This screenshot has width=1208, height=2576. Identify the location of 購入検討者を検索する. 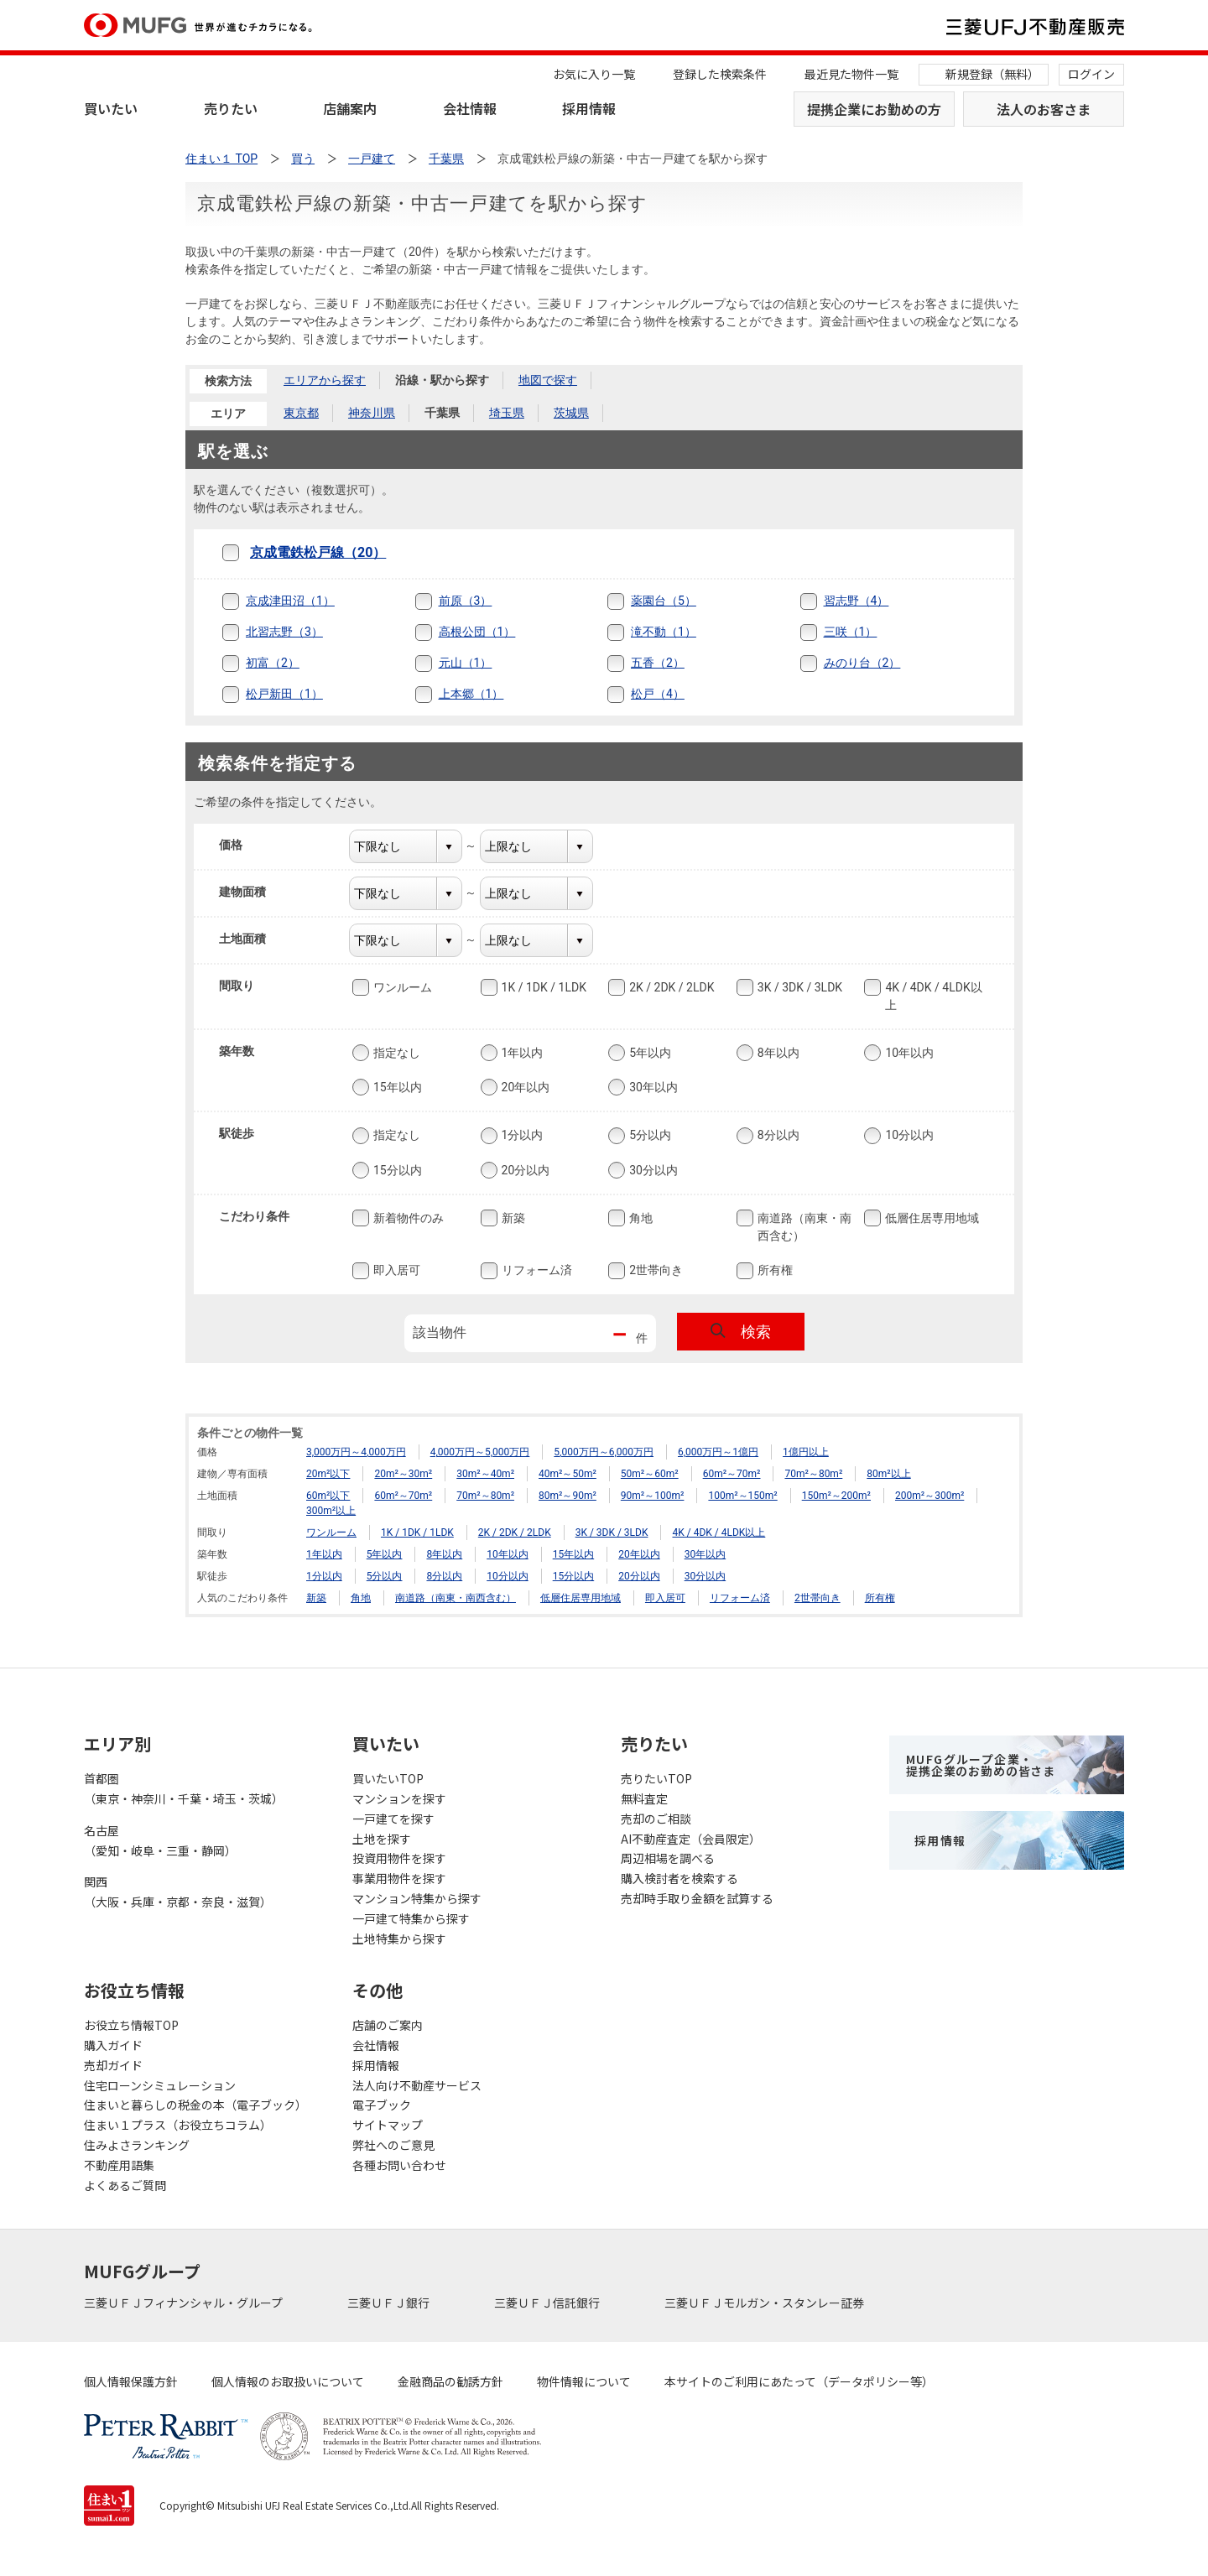
(679, 1878).